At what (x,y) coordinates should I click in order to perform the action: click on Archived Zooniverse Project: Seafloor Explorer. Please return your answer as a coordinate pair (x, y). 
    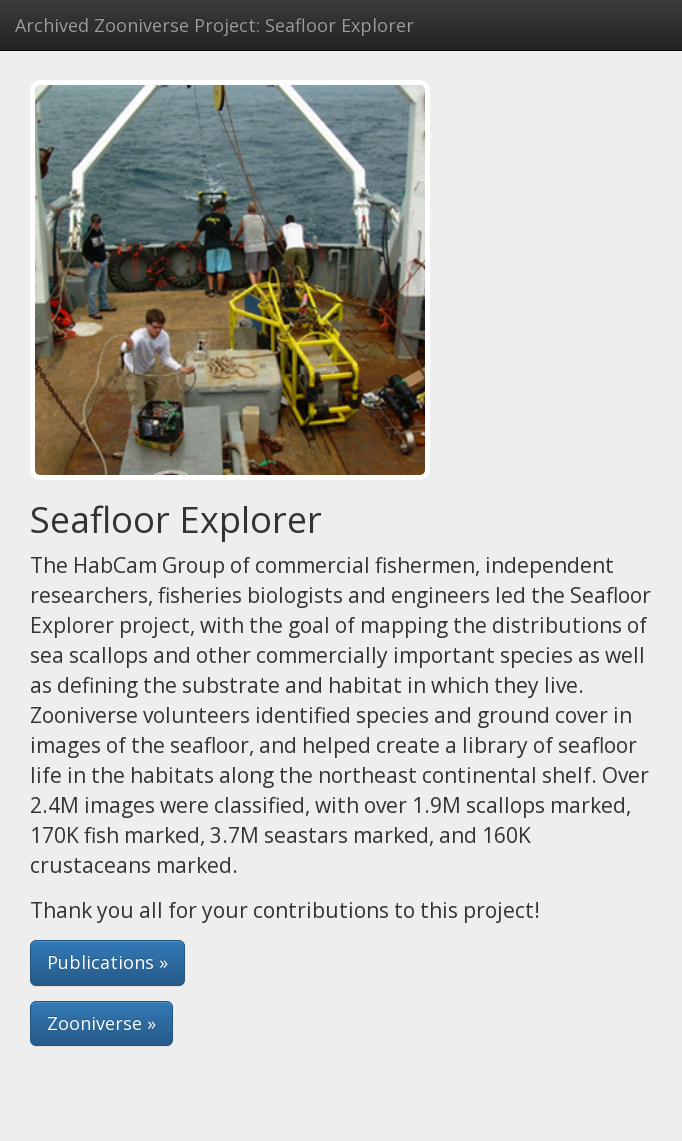
    Looking at the image, I should click on (214, 25).